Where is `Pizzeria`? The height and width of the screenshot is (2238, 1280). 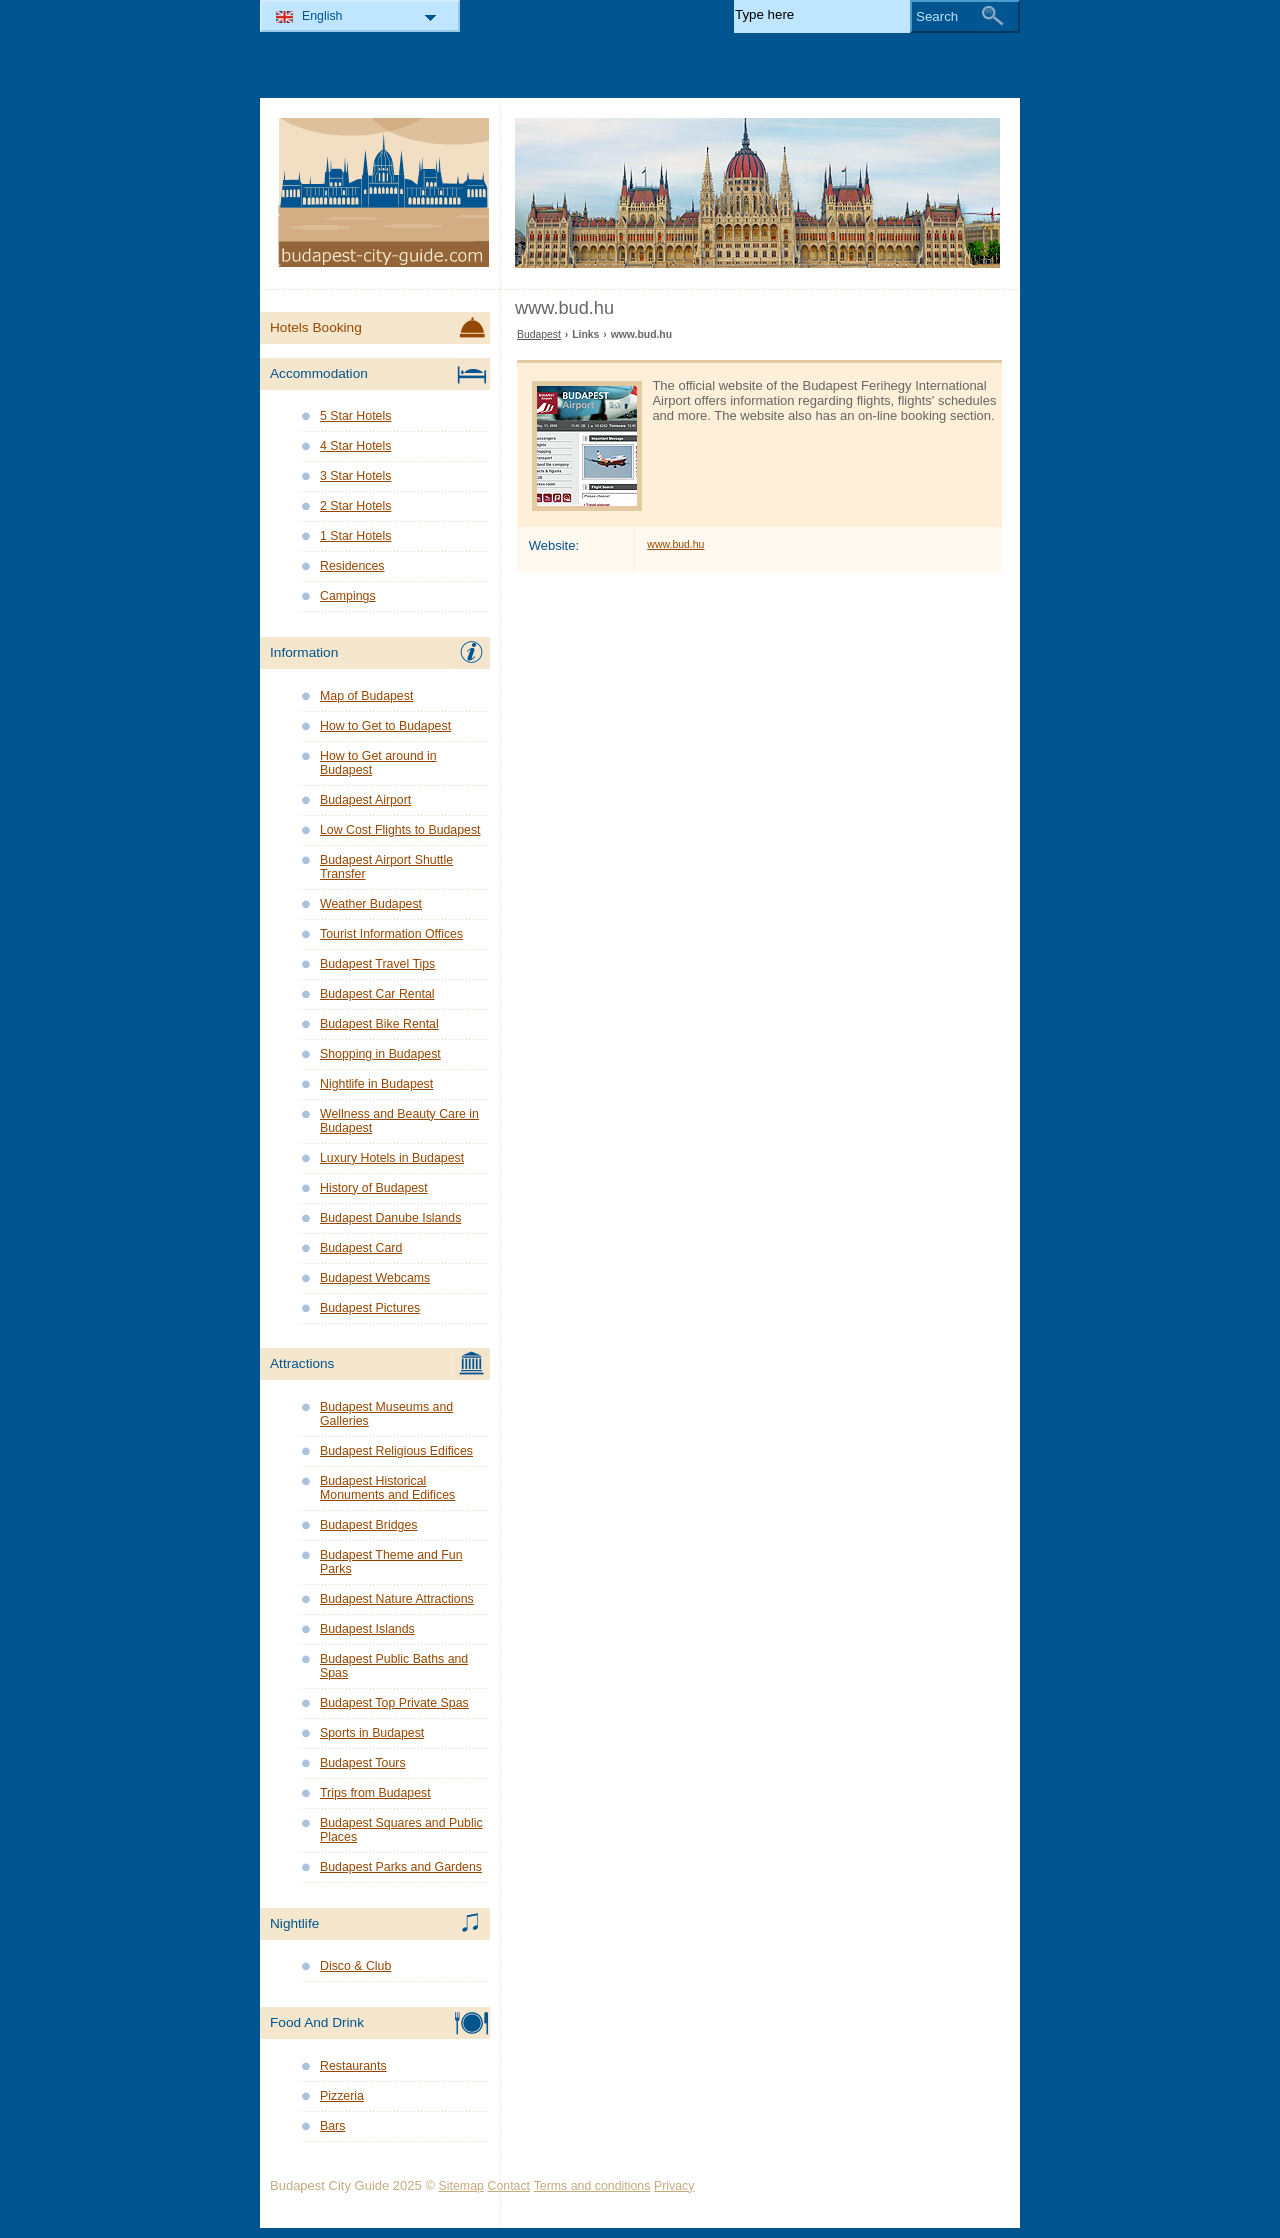 Pizzeria is located at coordinates (342, 2096).